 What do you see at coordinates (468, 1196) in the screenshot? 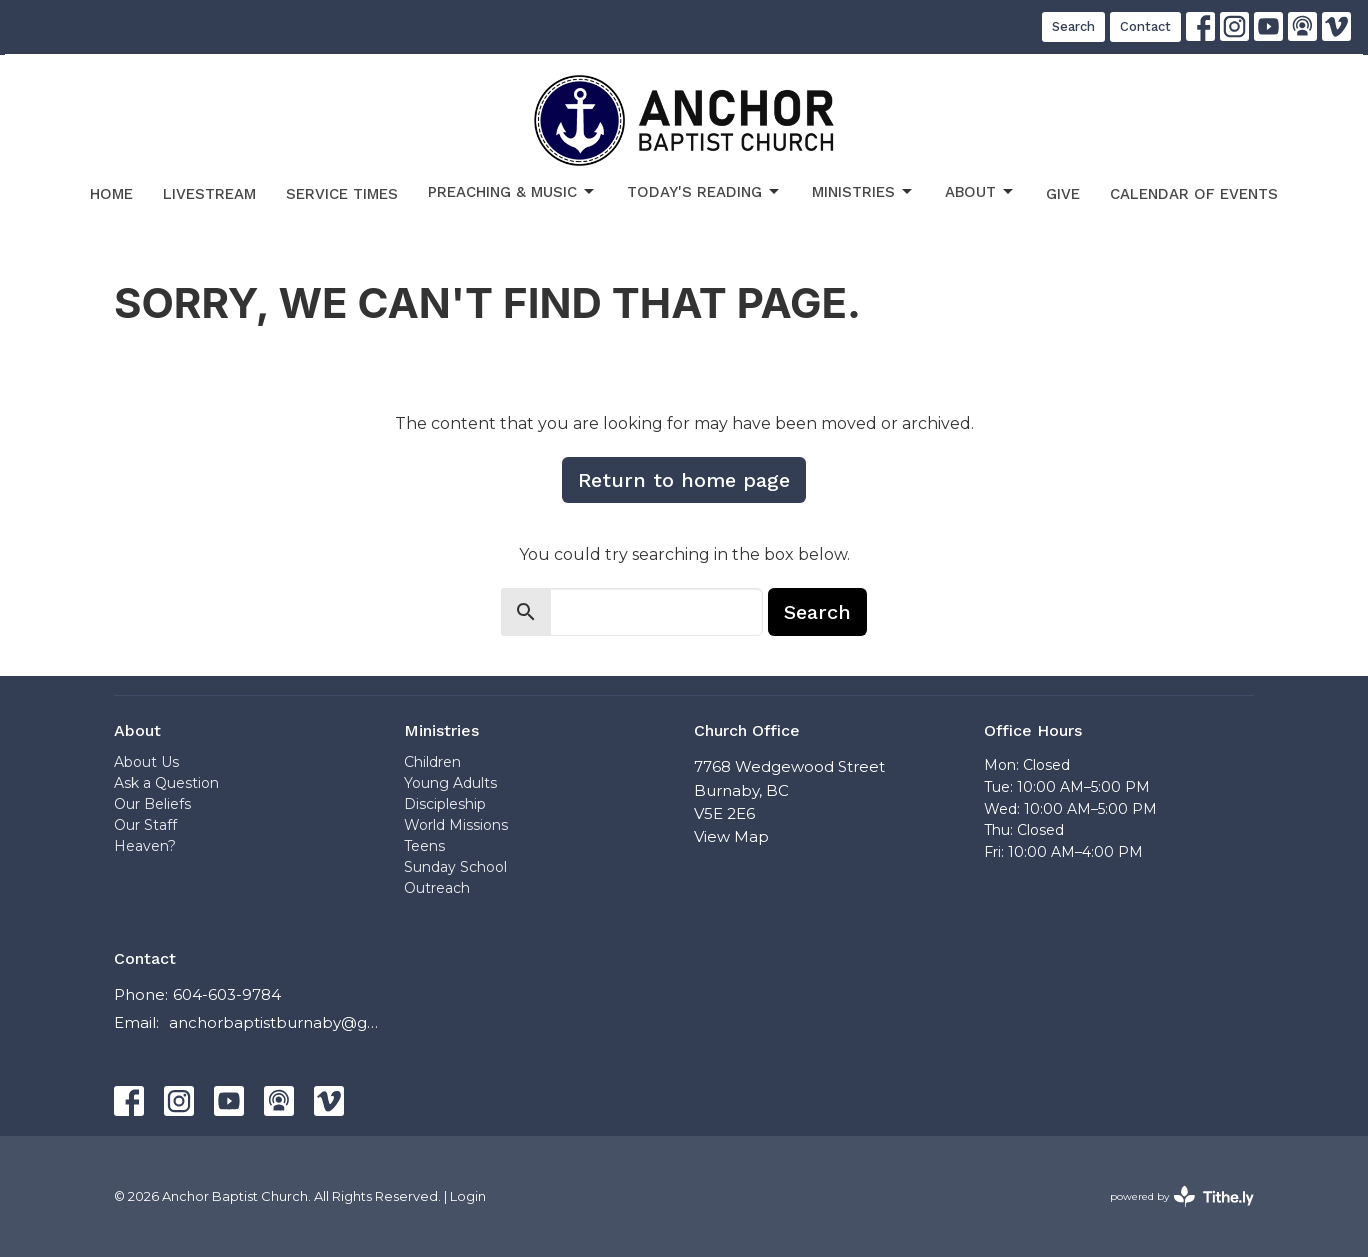
I see `Login` at bounding box center [468, 1196].